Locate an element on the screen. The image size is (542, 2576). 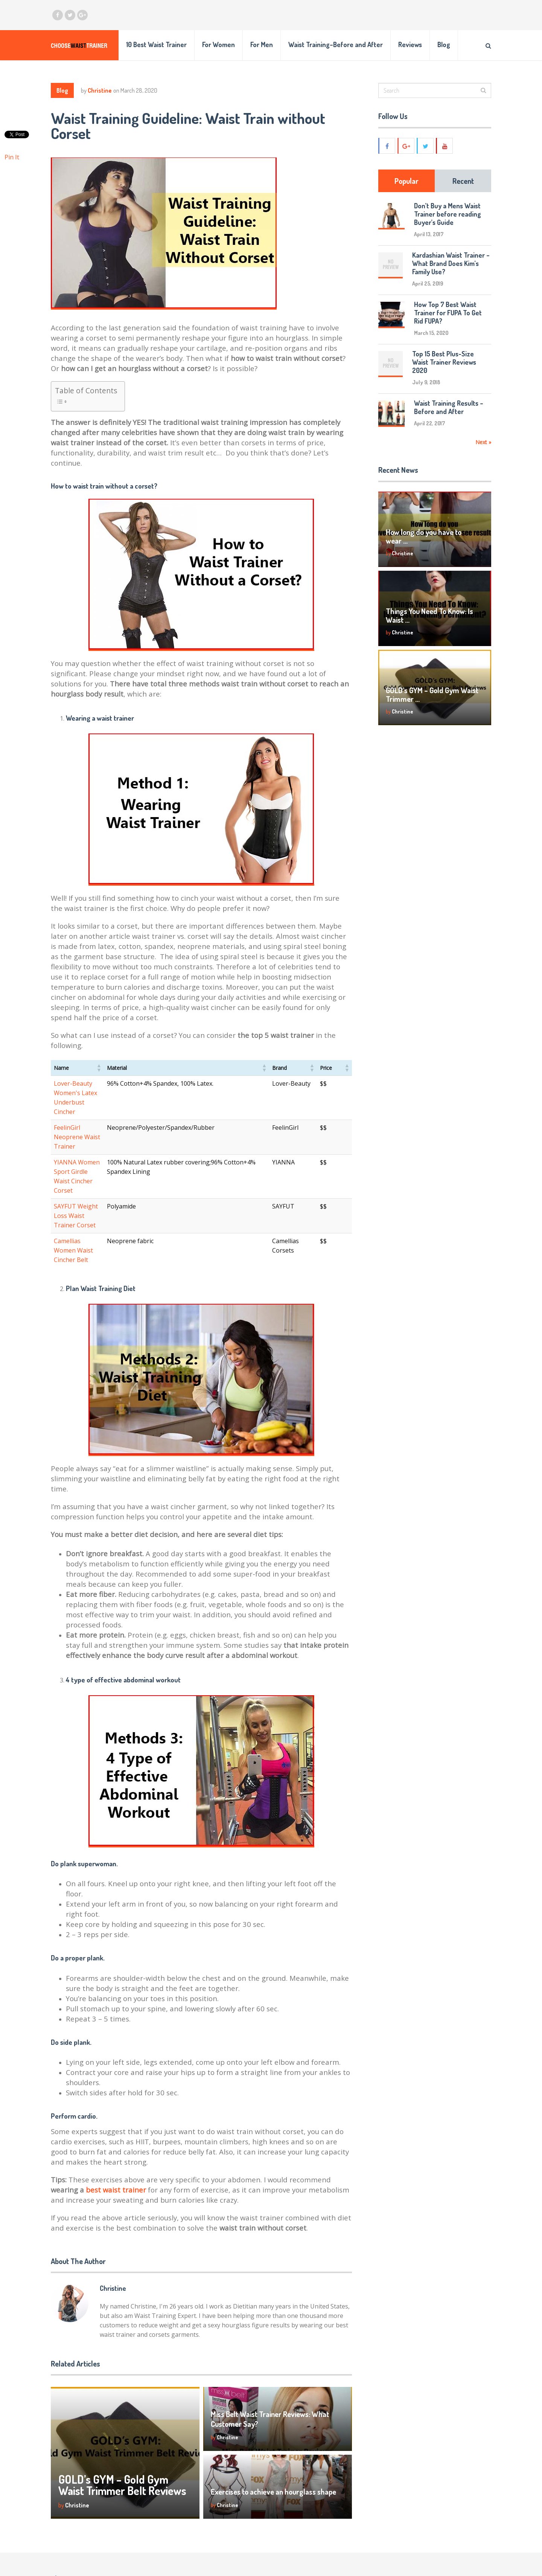
10 Best Waist Trainer is located at coordinates (156, 44).